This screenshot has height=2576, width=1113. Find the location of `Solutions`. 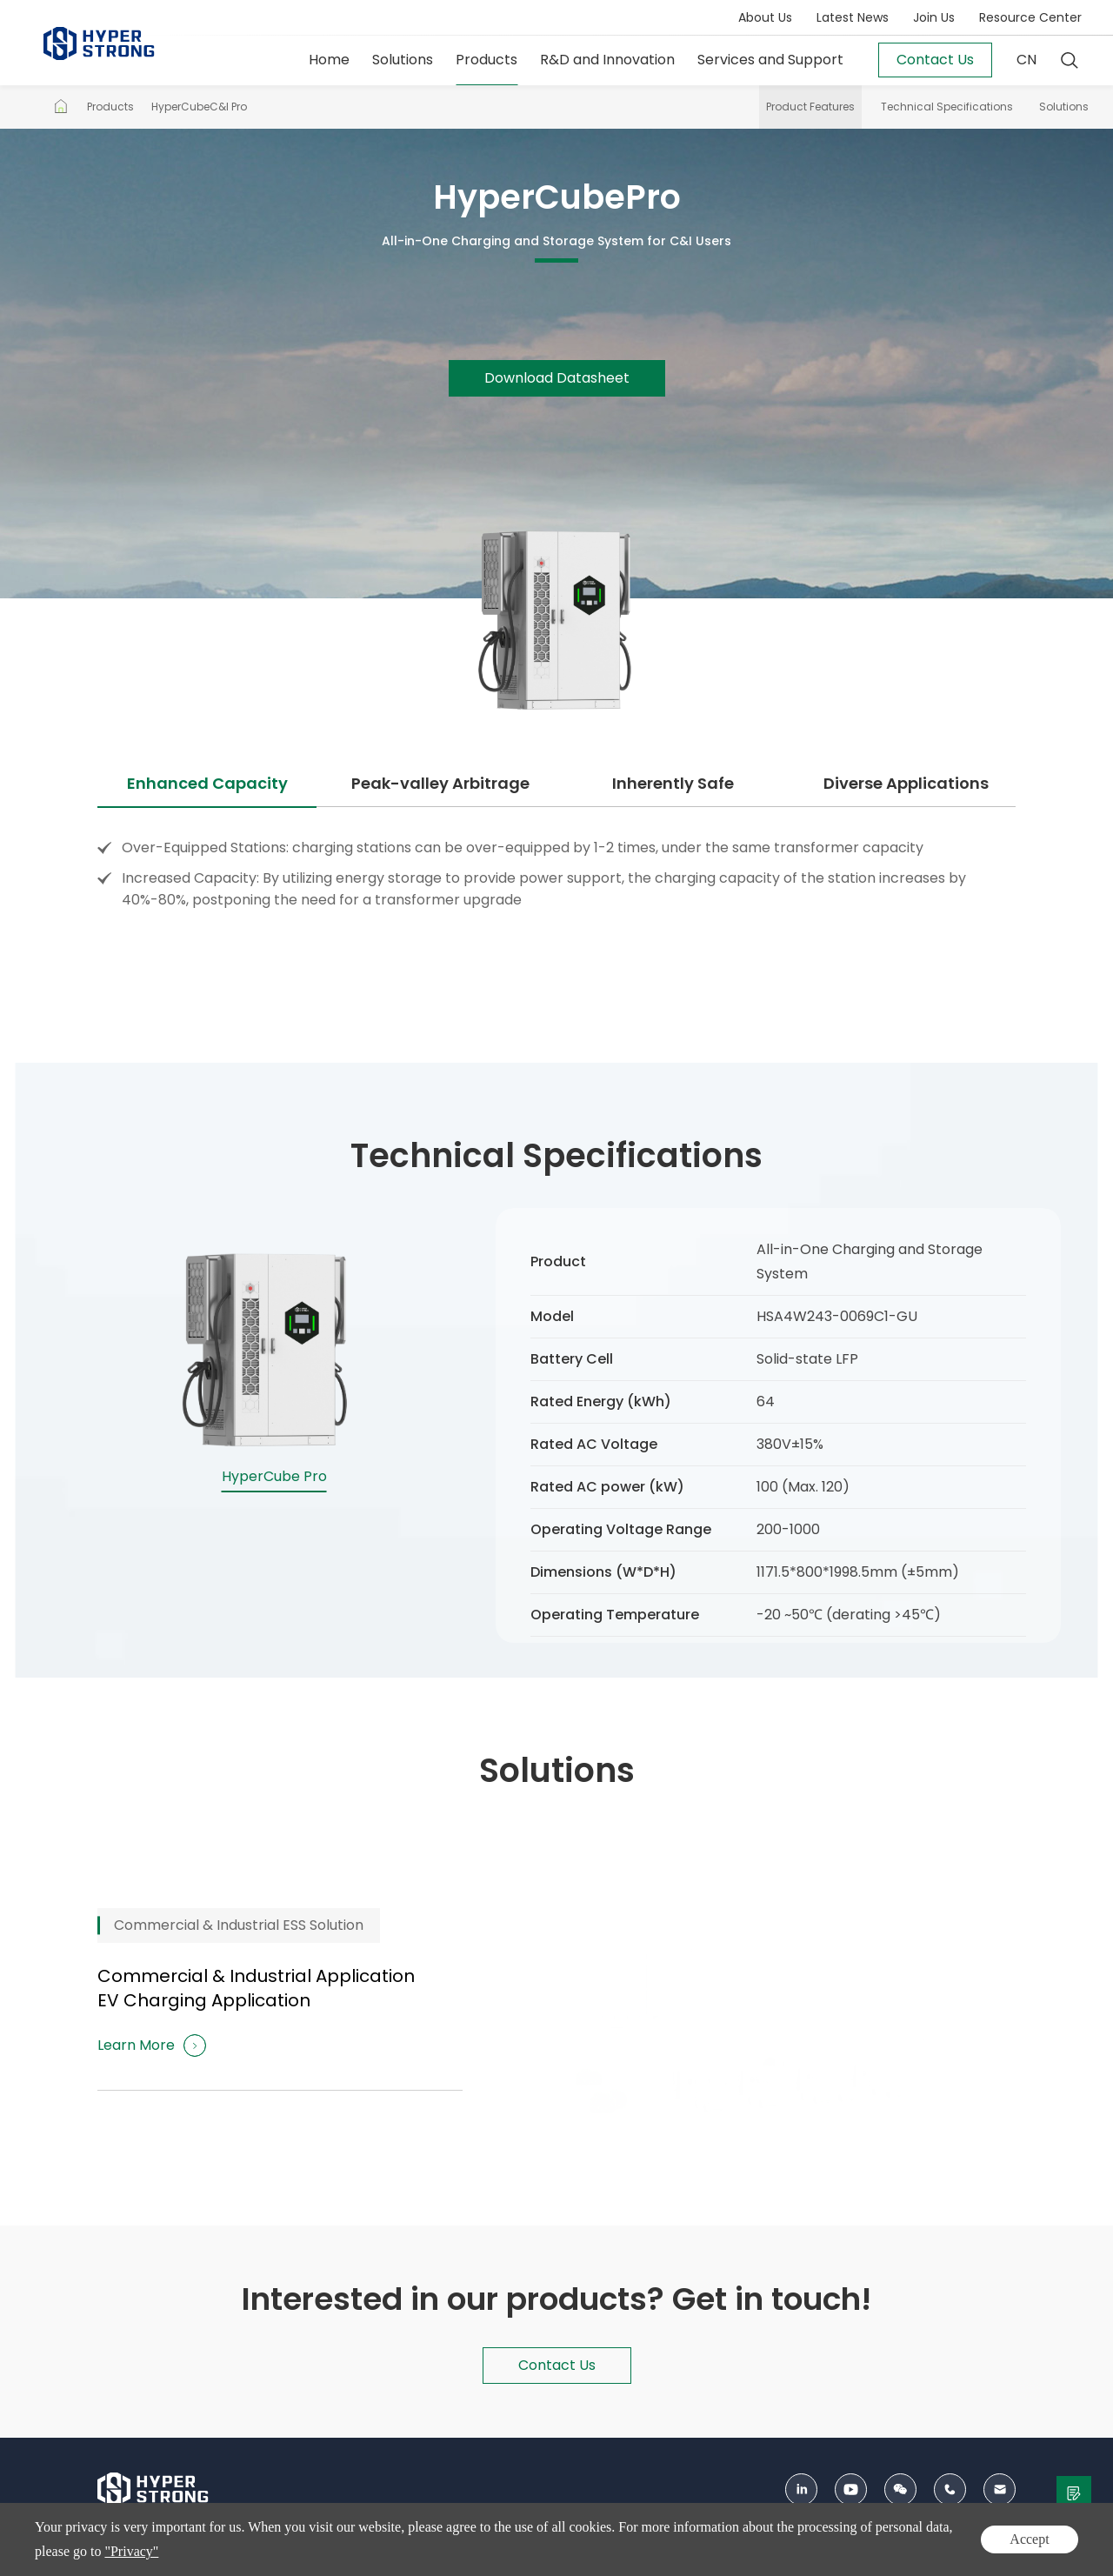

Solutions is located at coordinates (402, 60).